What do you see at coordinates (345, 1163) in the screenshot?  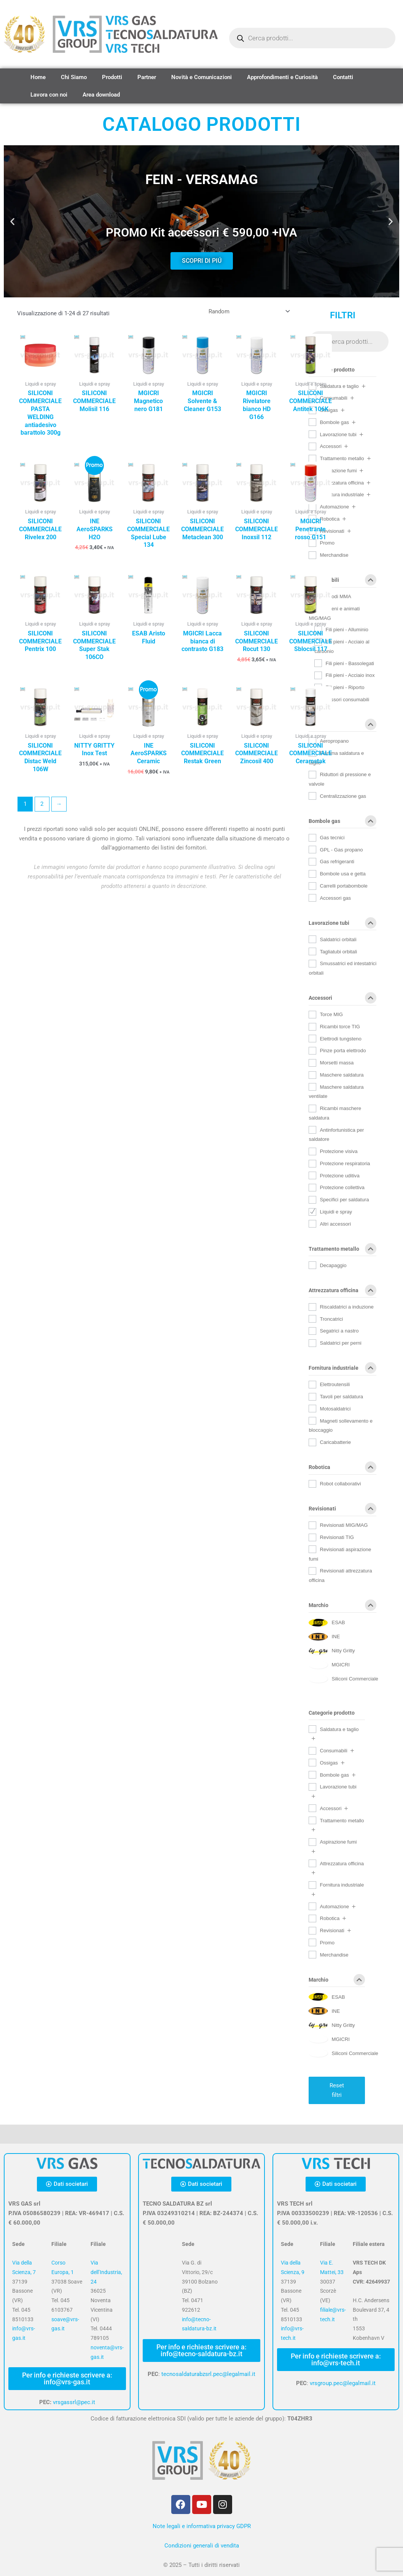 I see `Protezione respiratoria` at bounding box center [345, 1163].